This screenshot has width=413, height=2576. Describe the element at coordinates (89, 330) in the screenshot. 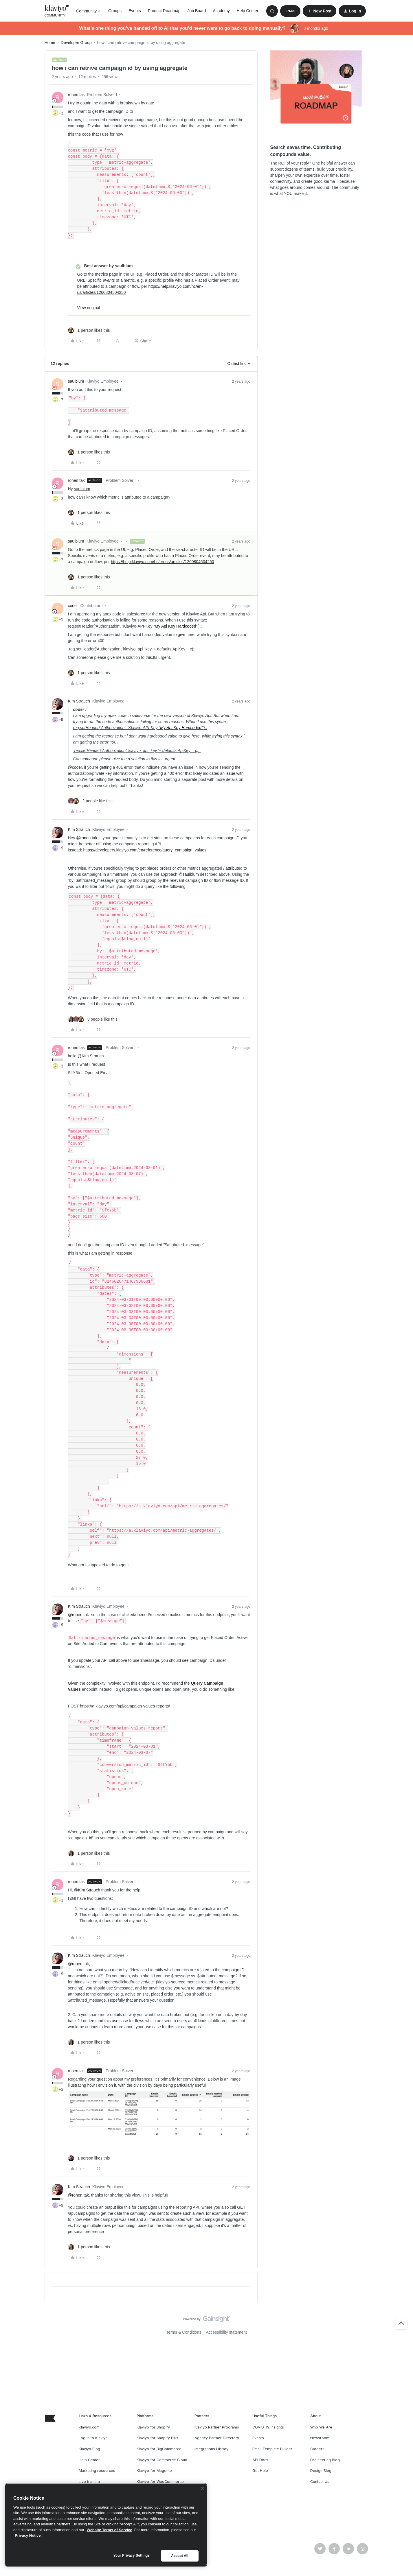

I see `[1 like]` at that location.